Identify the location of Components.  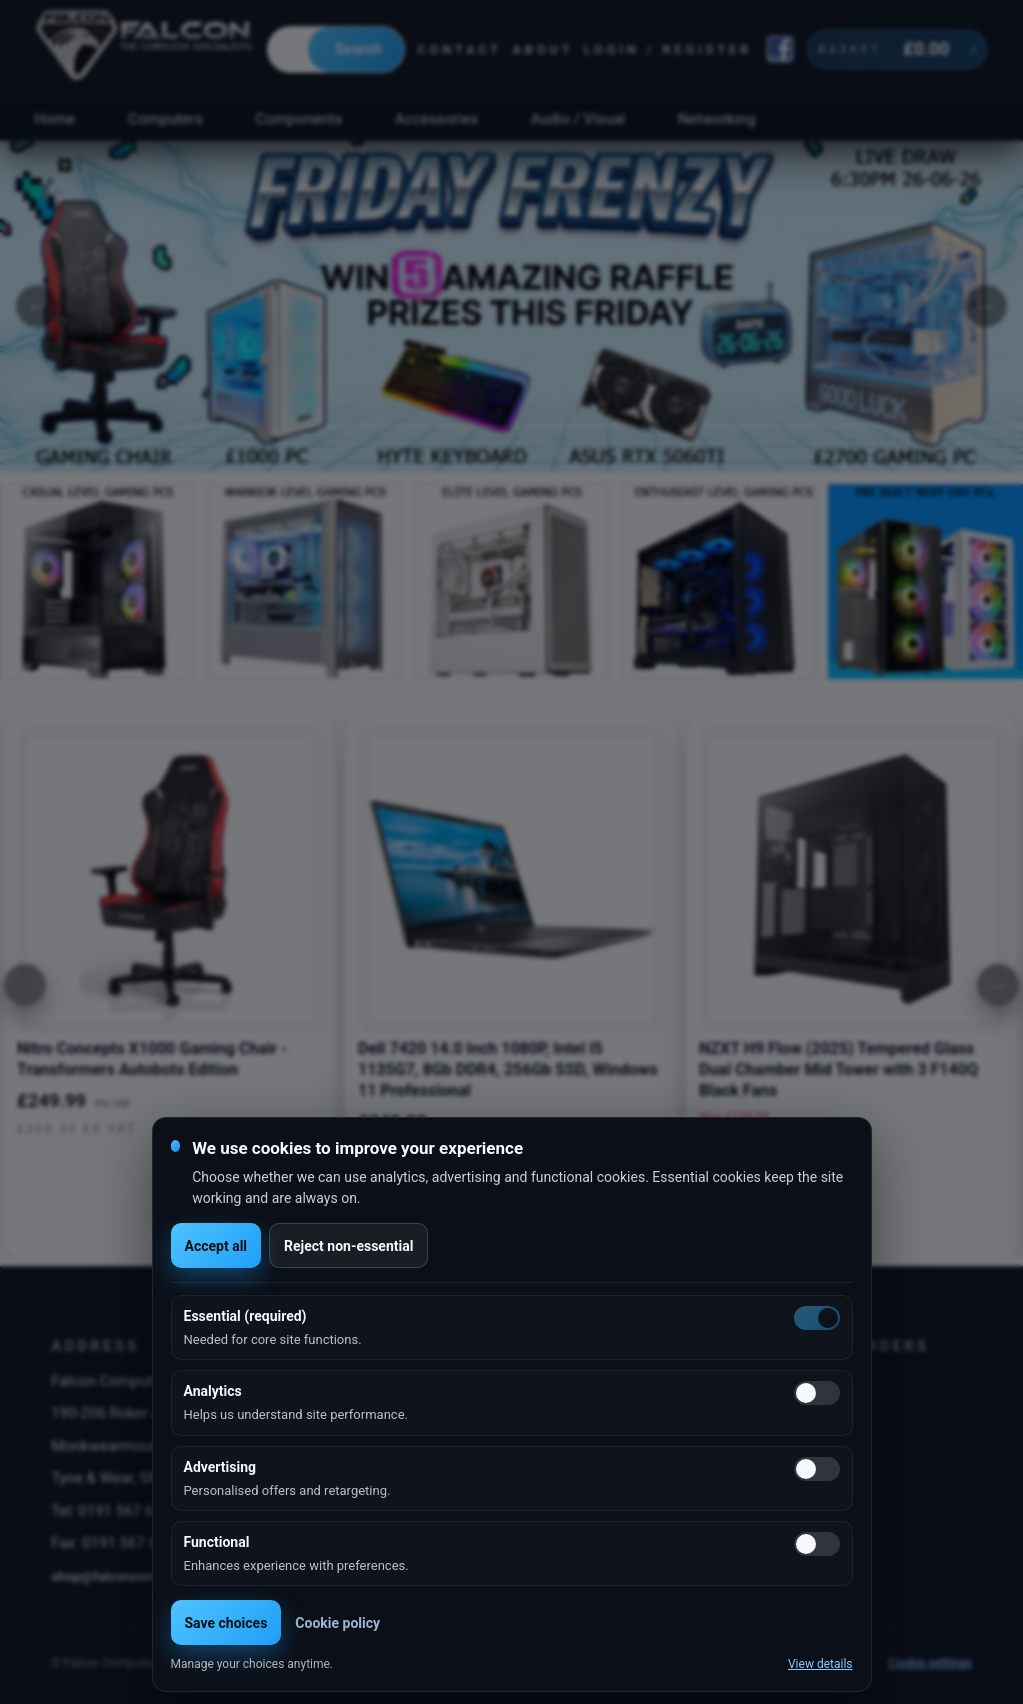
(299, 119).